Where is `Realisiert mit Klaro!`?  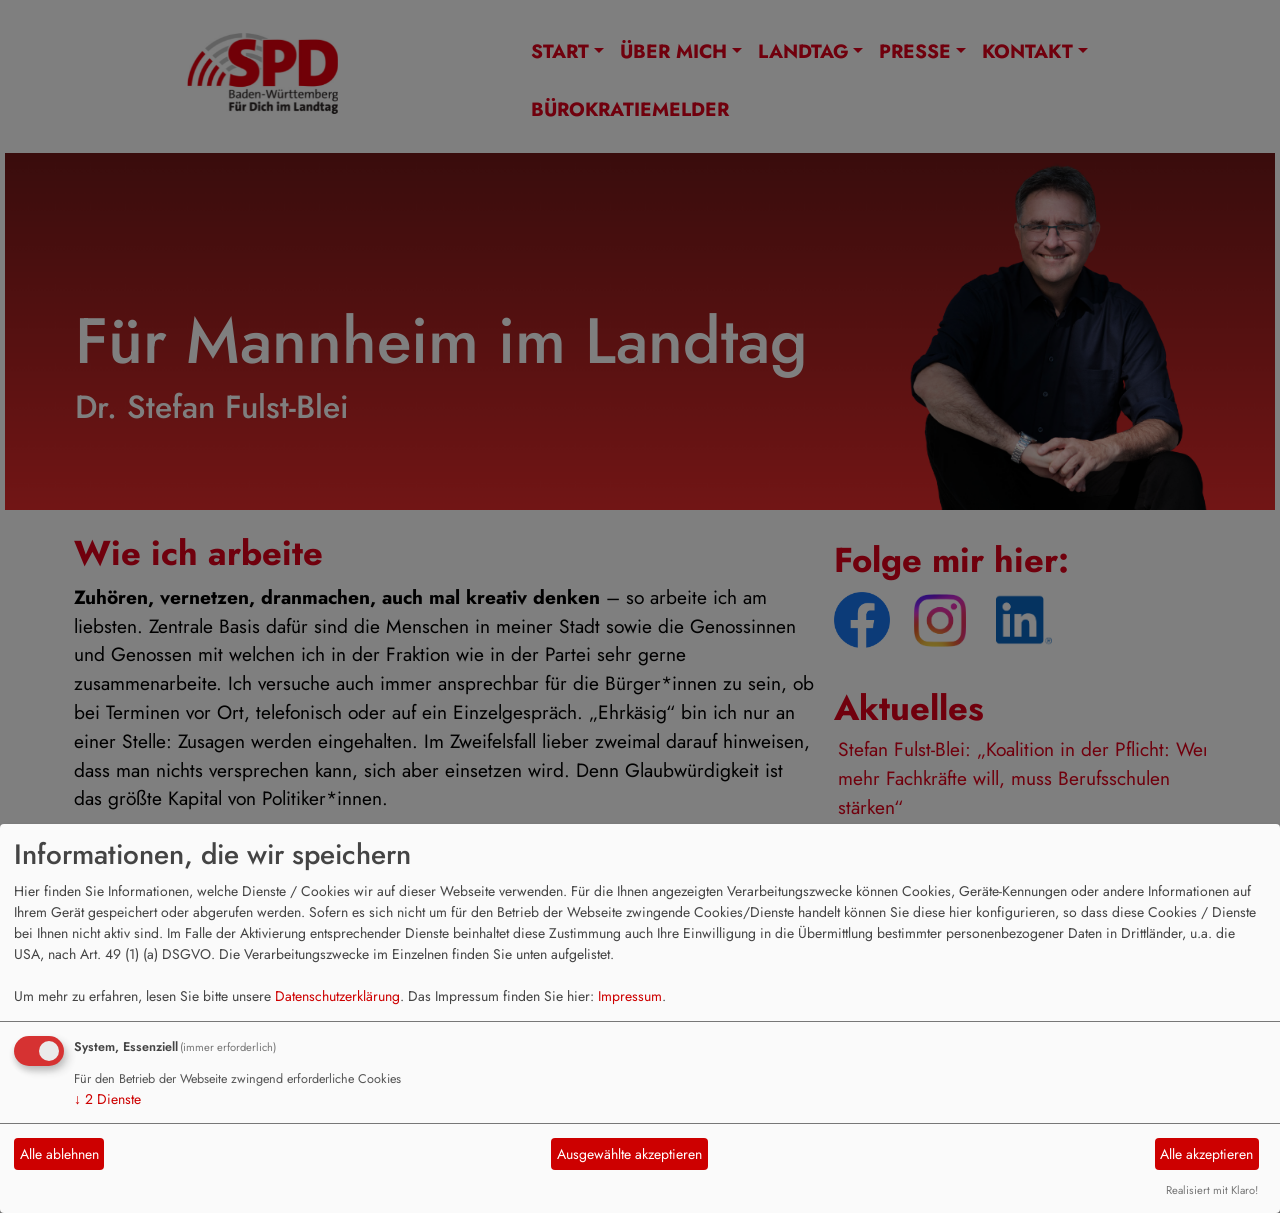
Realisiert mit Klaro! is located at coordinates (1212, 1190).